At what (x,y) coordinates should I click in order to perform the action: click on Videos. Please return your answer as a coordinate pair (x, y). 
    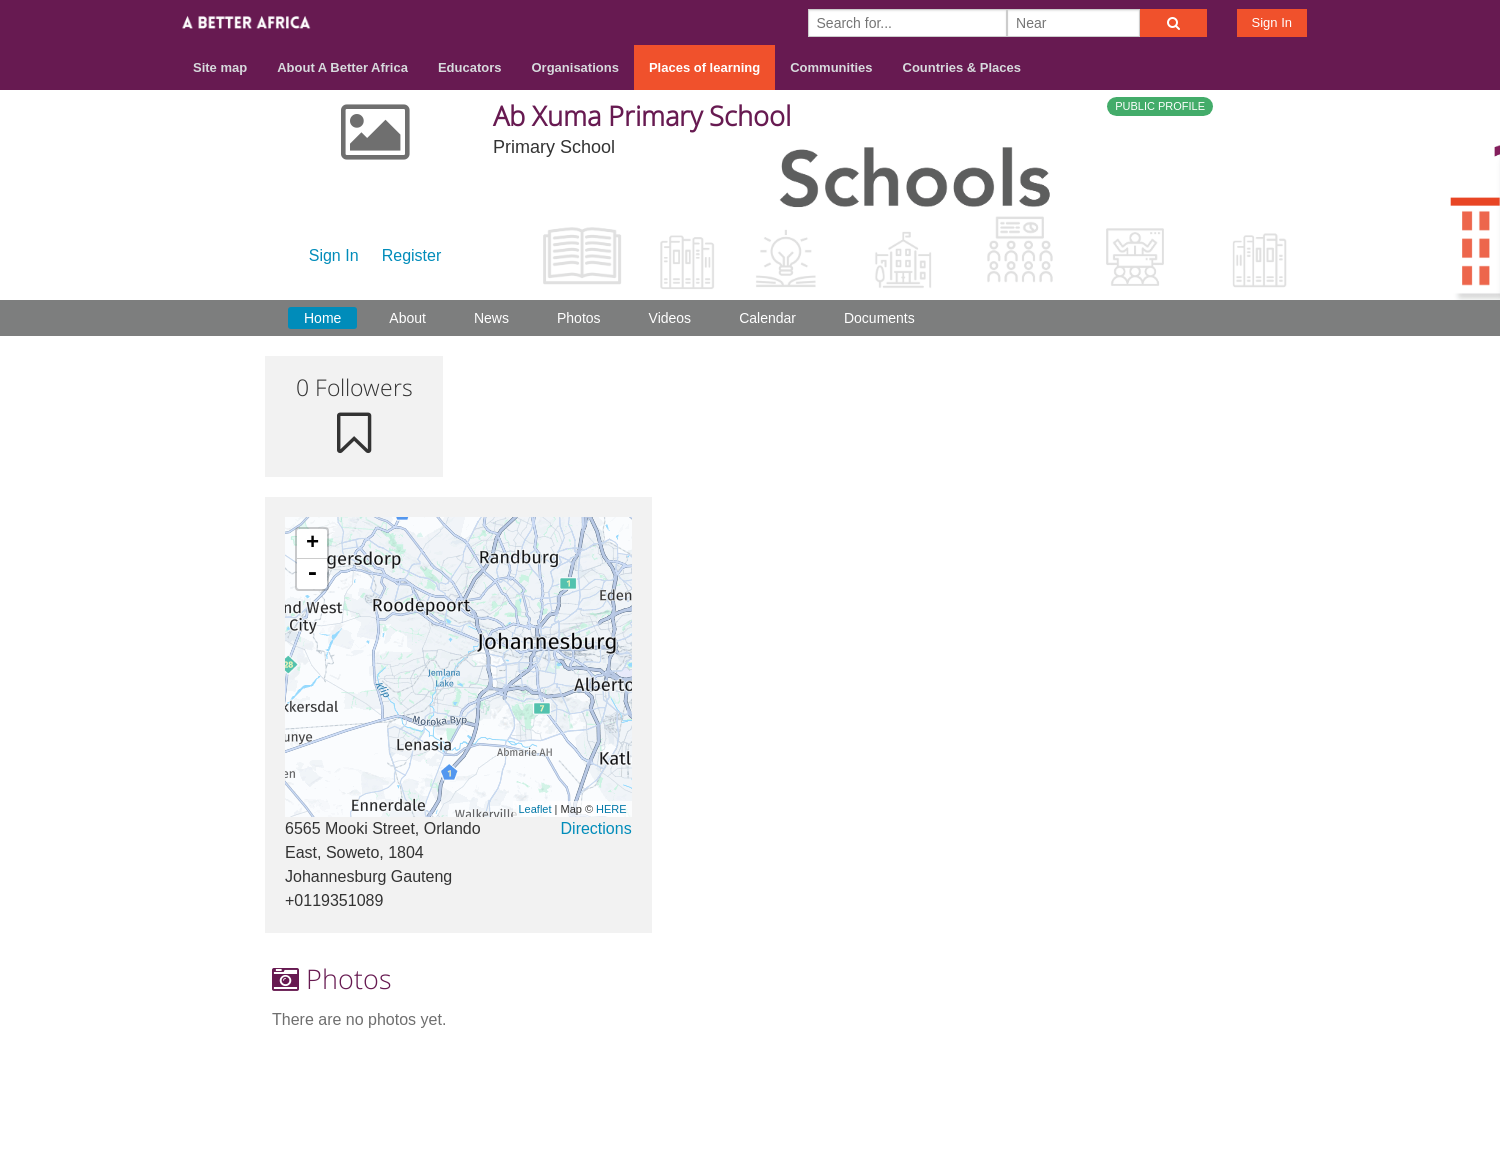
    Looking at the image, I should click on (670, 318).